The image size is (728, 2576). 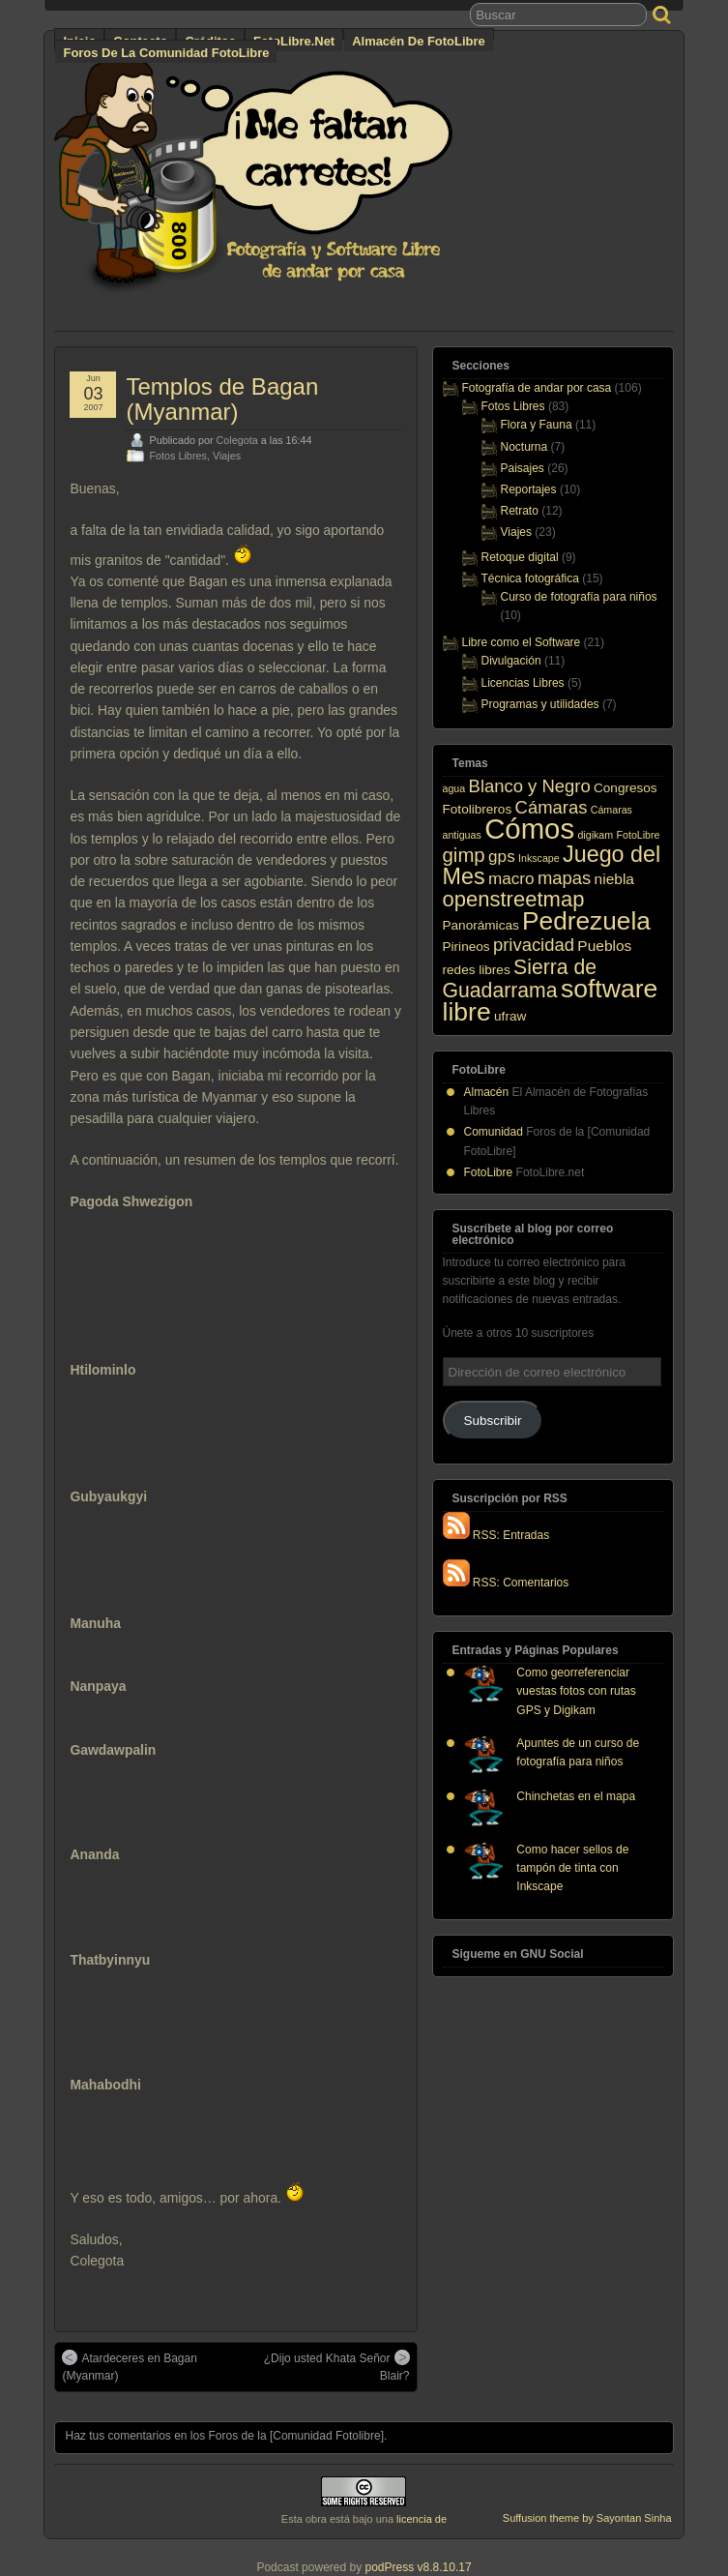 What do you see at coordinates (506, 1582) in the screenshot?
I see `RSS: Comentarios` at bounding box center [506, 1582].